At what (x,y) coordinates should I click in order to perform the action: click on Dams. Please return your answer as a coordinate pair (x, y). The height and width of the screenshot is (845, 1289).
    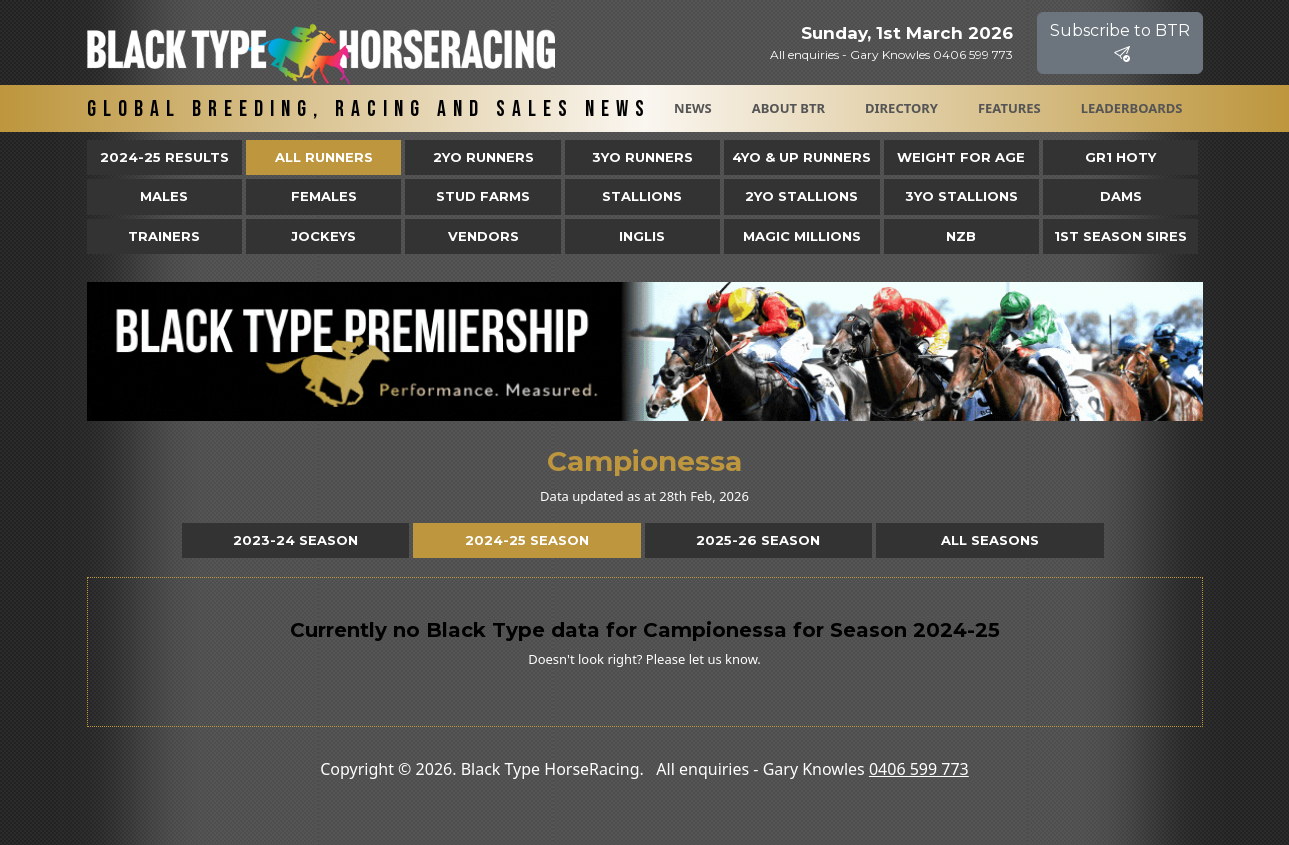
    Looking at the image, I should click on (1121, 196).